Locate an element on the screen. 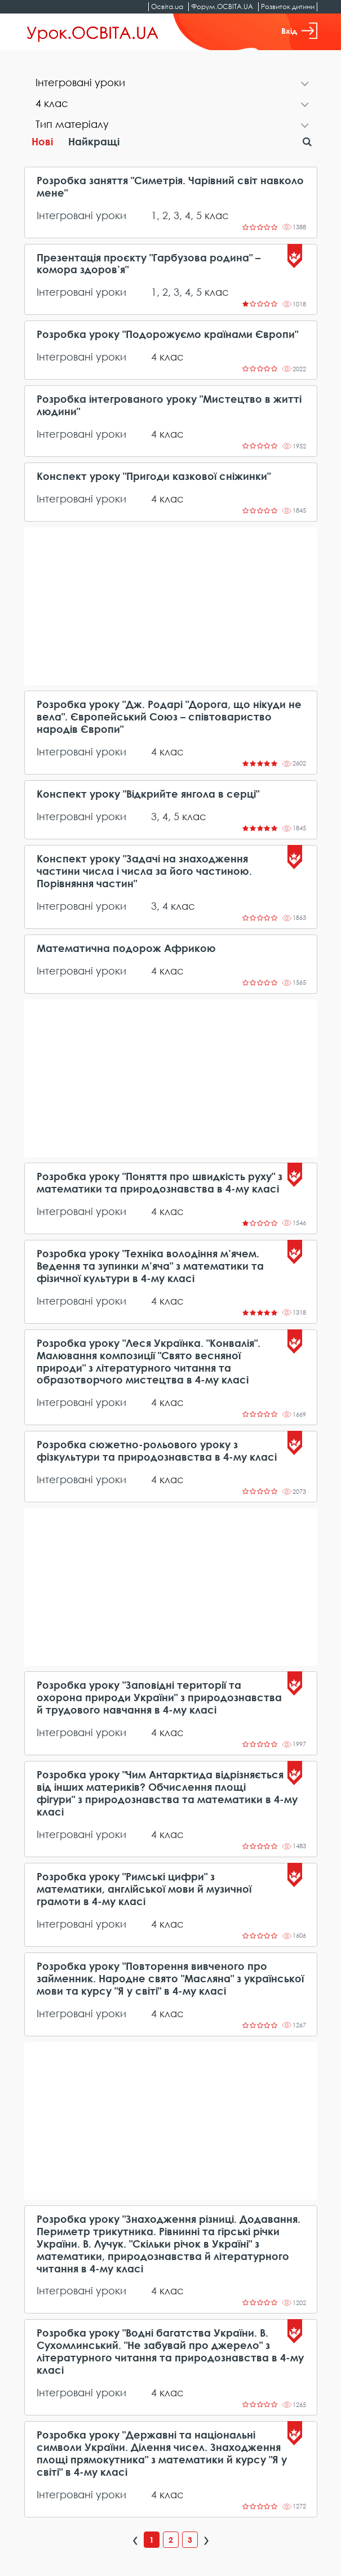 Image resolution: width=341 pixels, height=2576 pixels. Нові is located at coordinates (42, 141).